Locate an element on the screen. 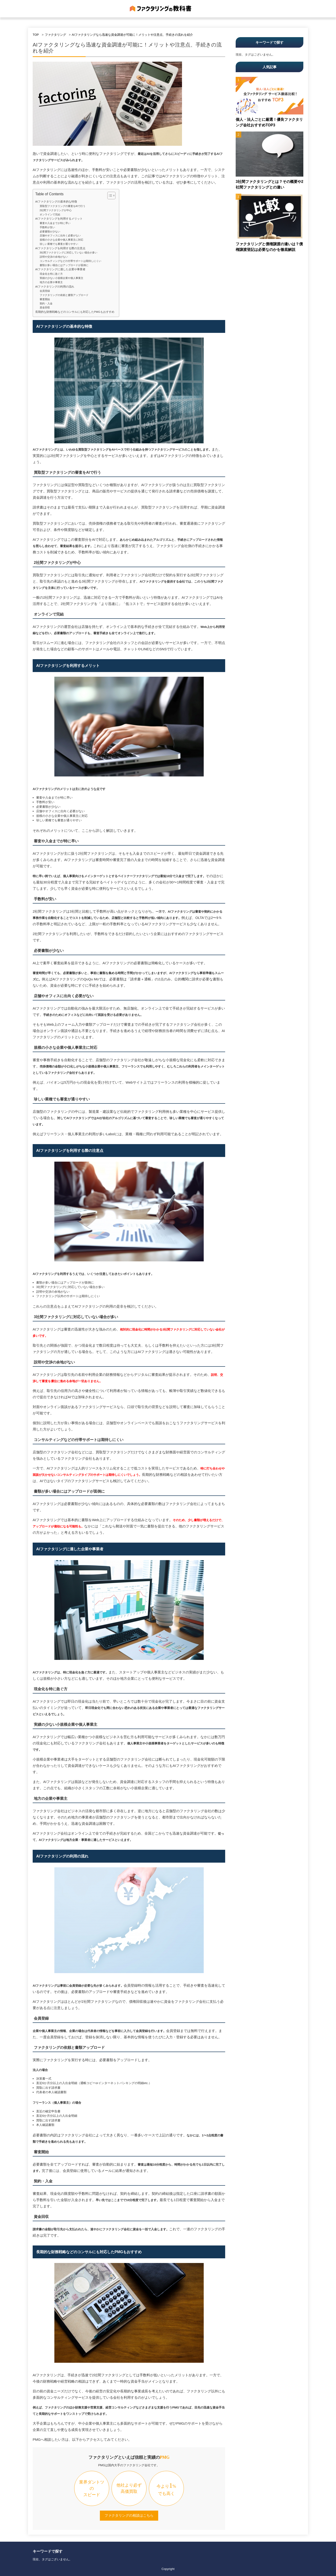 The image size is (336, 2576). AIファクタリングに適した企業や事業者 is located at coordinates (60, 269).